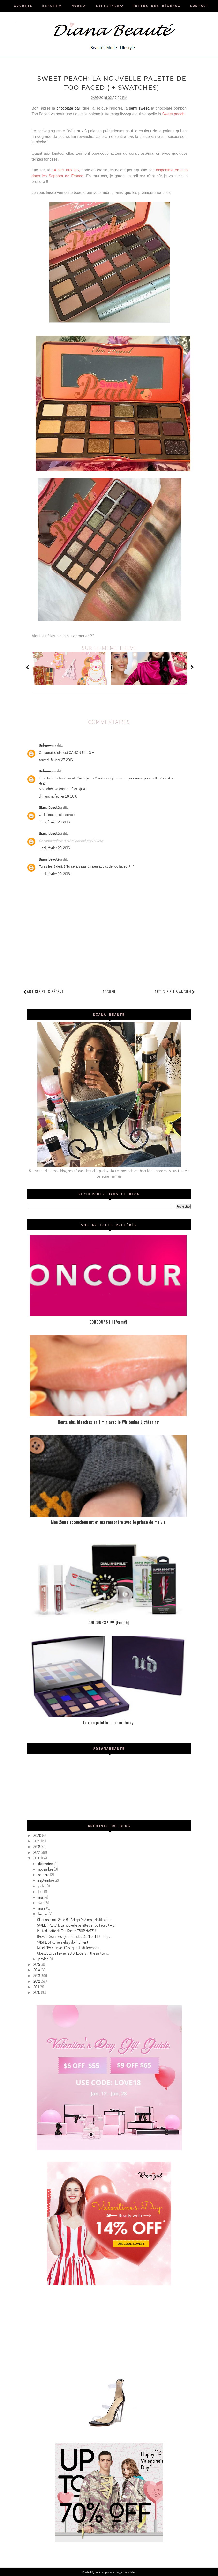 The image size is (218, 2576). I want to click on décembre, so click(46, 1862).